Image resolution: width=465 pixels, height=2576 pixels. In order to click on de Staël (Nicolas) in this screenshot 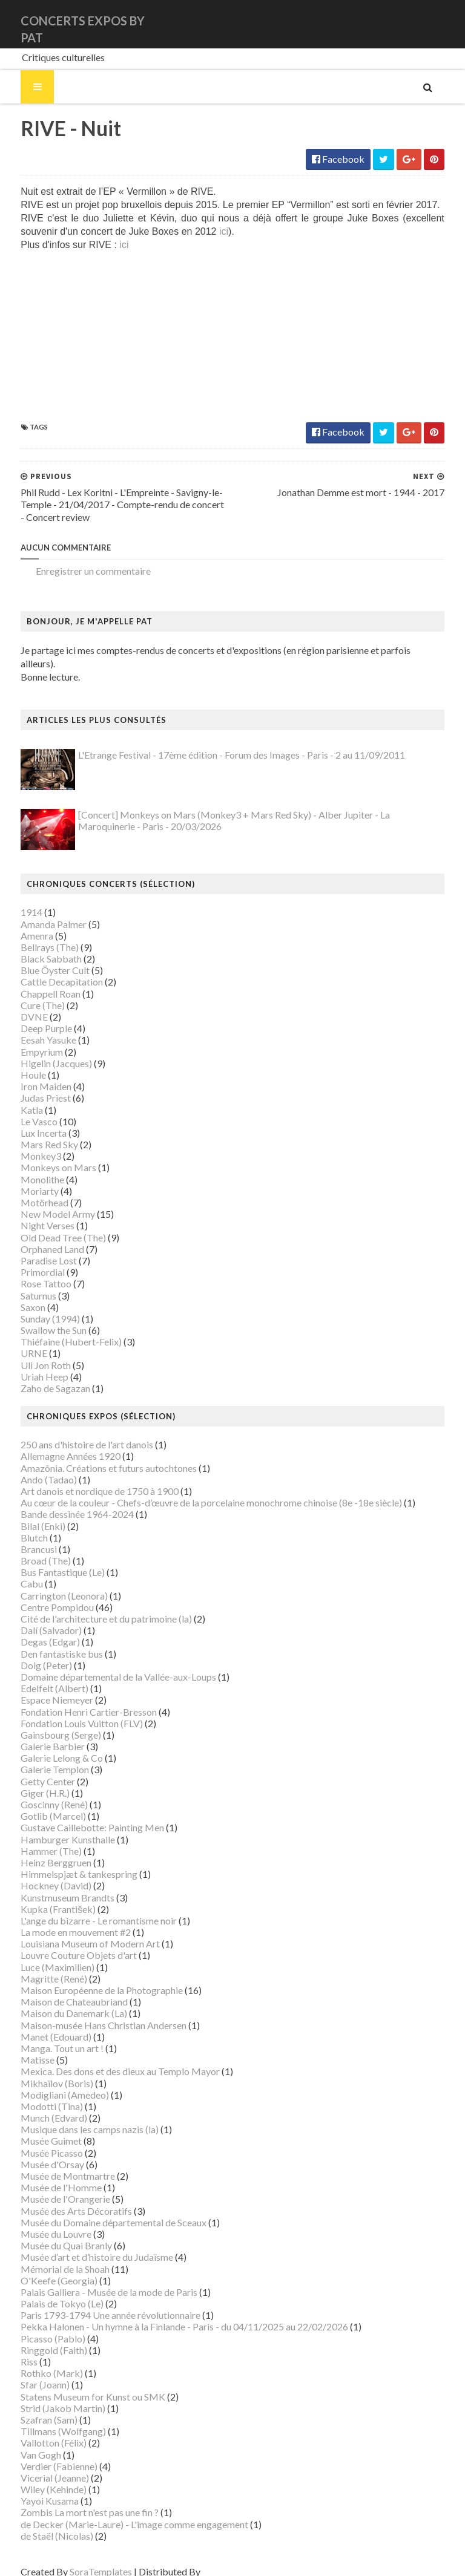, I will do `click(42, 2523)`.